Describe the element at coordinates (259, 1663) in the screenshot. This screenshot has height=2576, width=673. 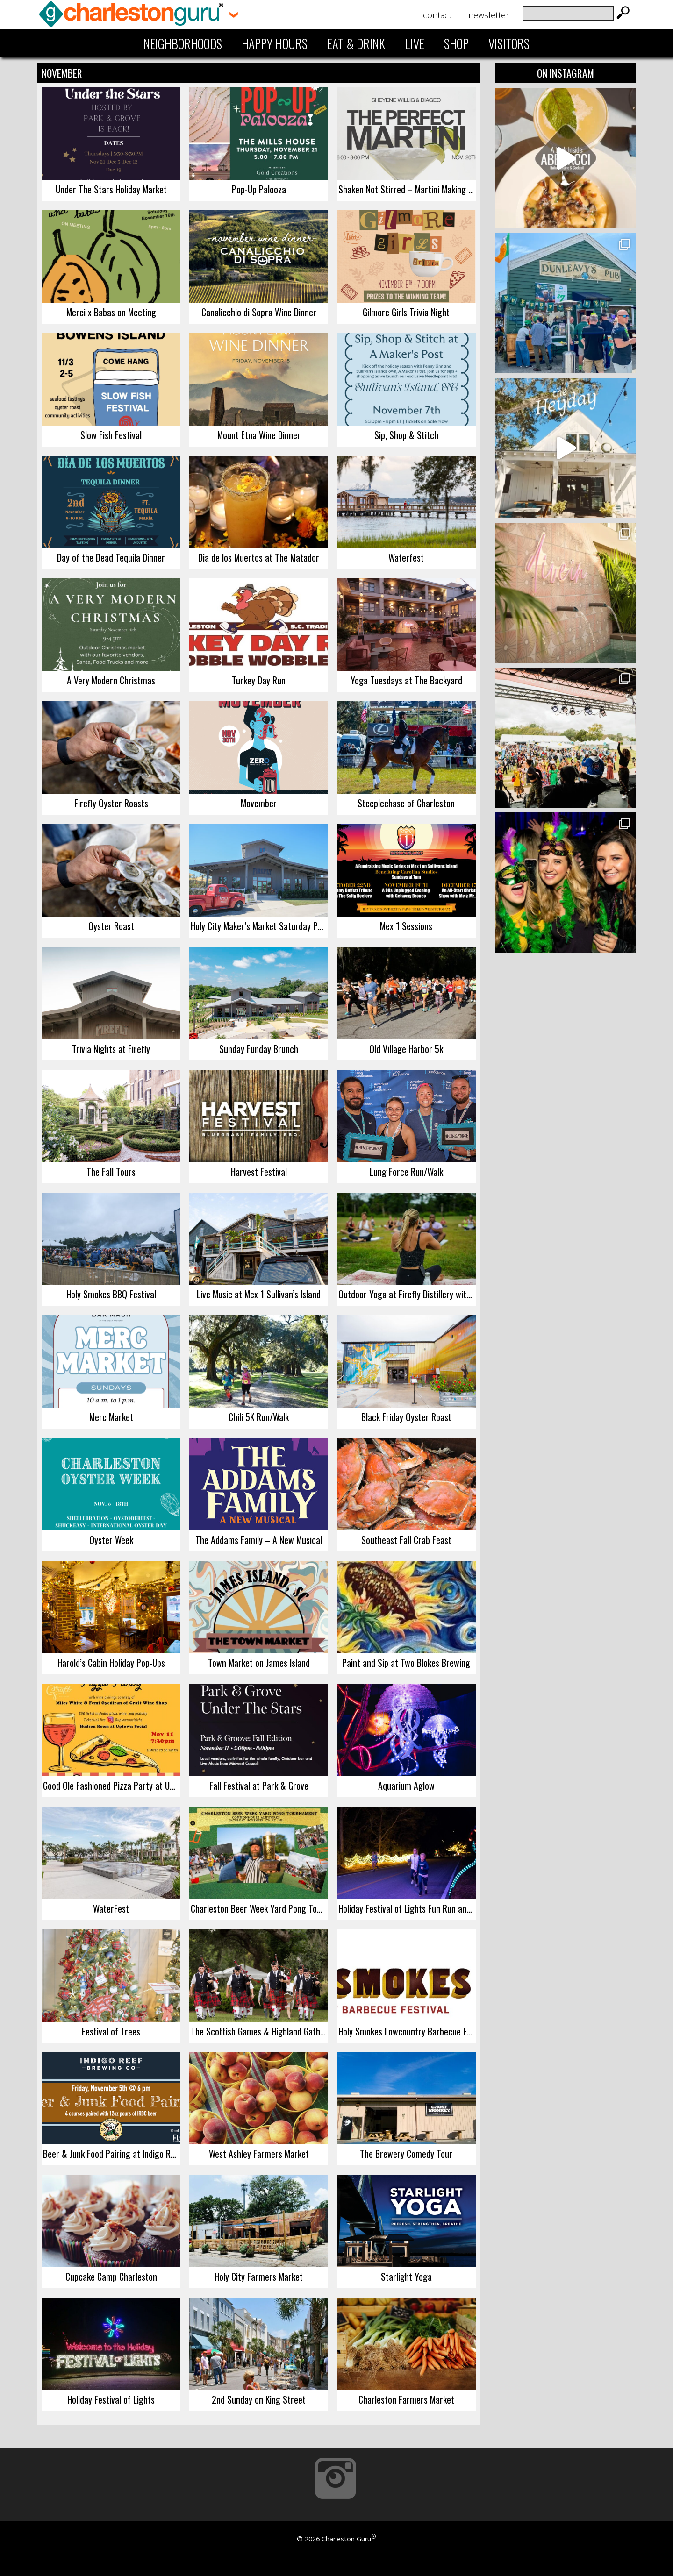
I see `Town Market on James Island` at that location.